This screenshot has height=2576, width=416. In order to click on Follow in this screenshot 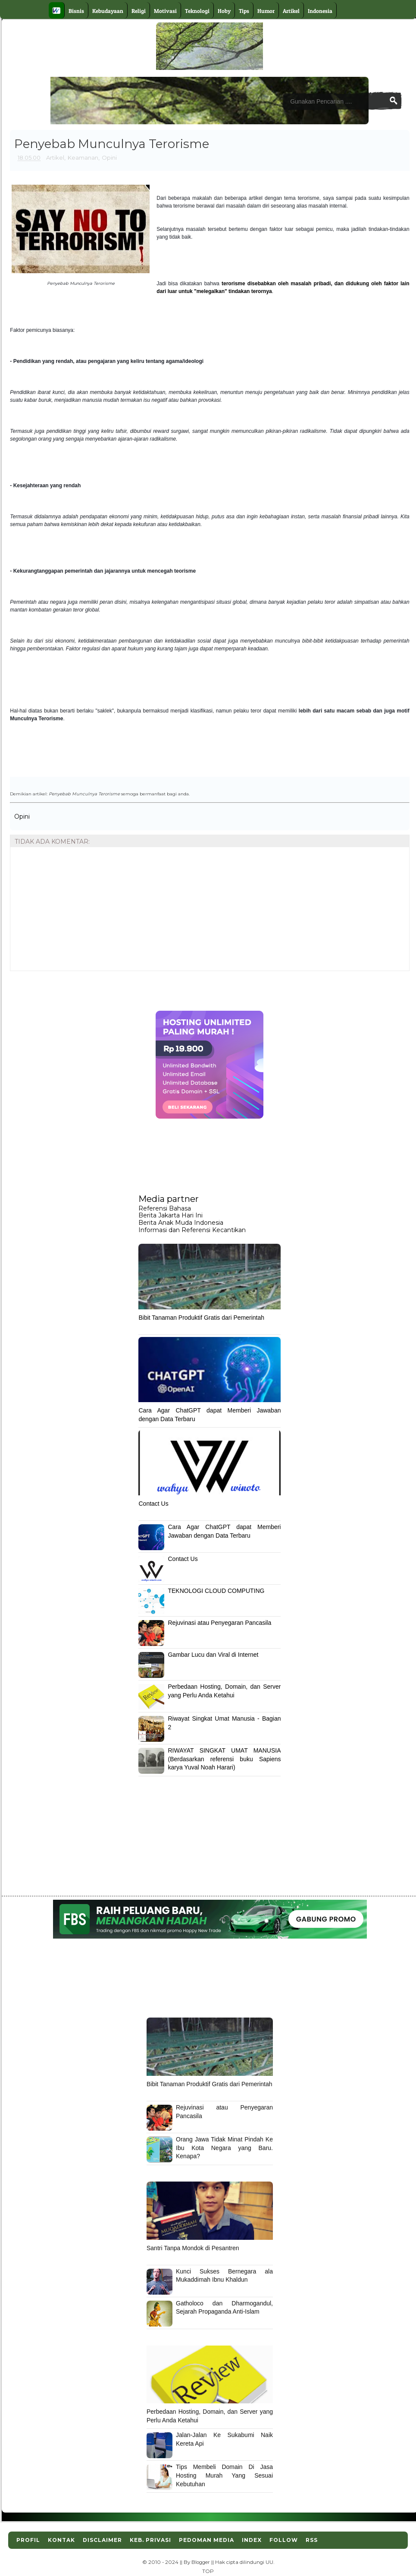, I will do `click(283, 2540)`.